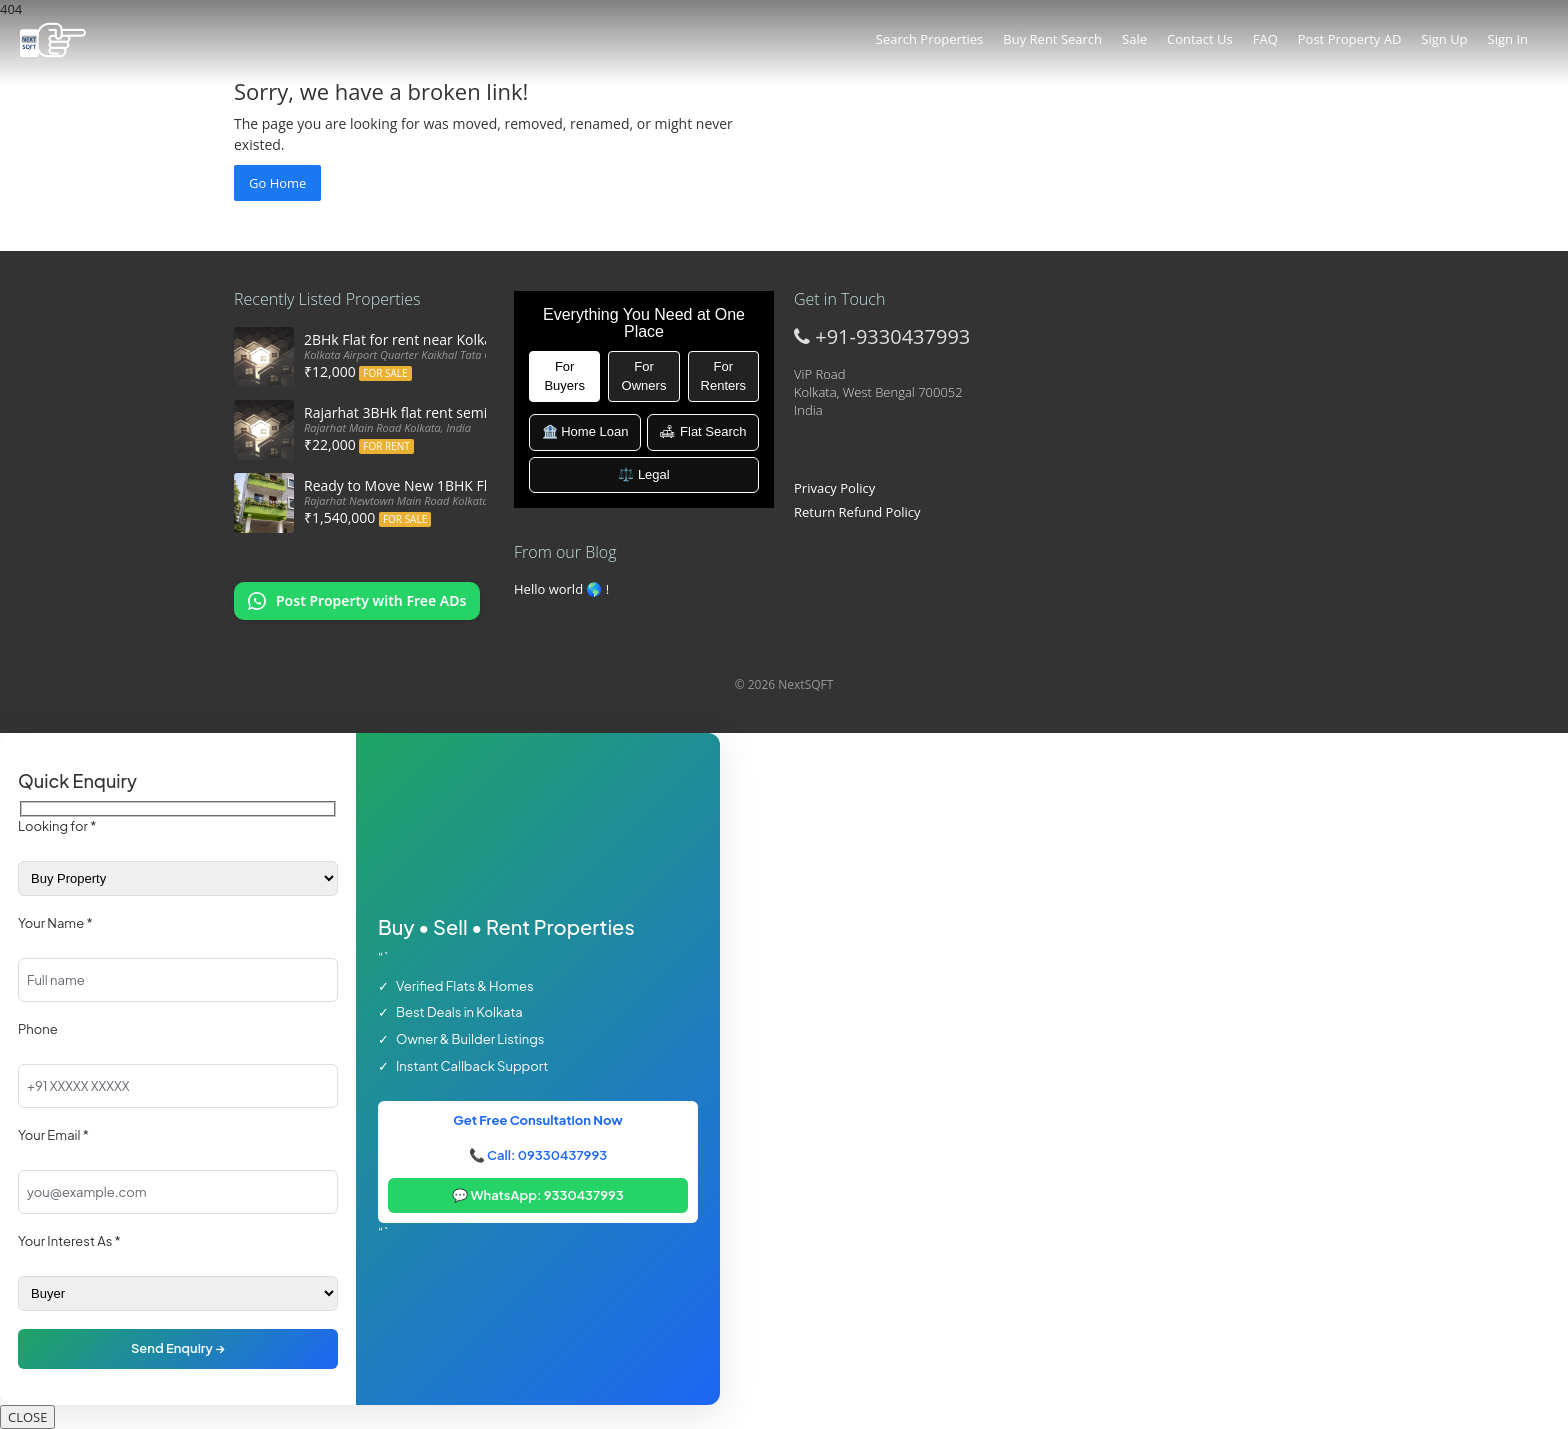  Describe the element at coordinates (857, 512) in the screenshot. I see `Return Refund Policy` at that location.